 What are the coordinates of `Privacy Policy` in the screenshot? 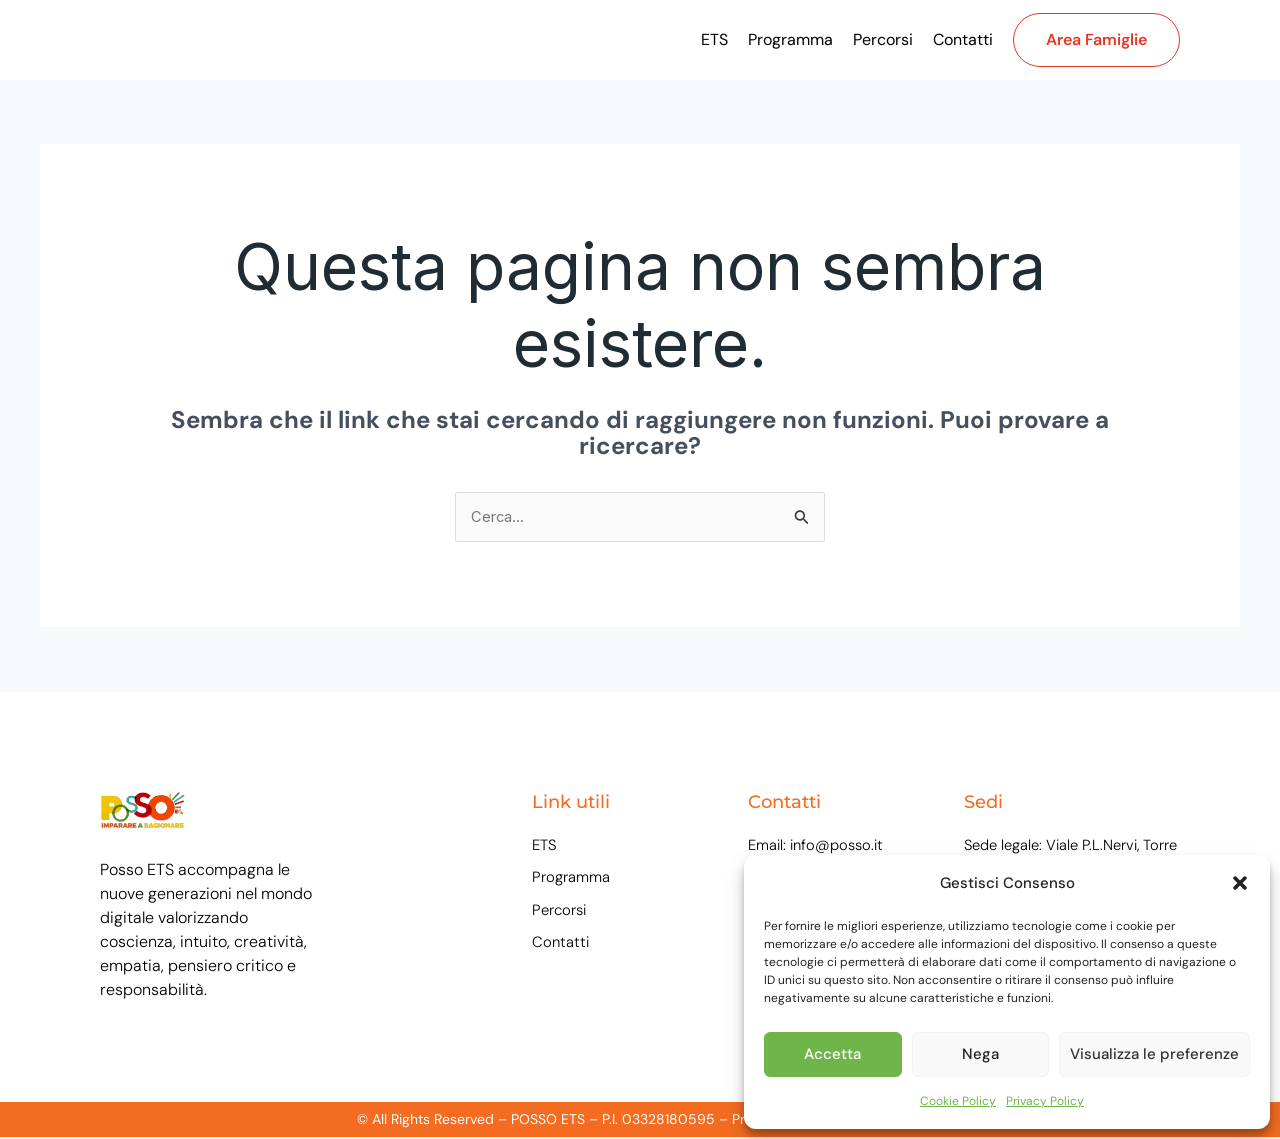 It's located at (1045, 1101).